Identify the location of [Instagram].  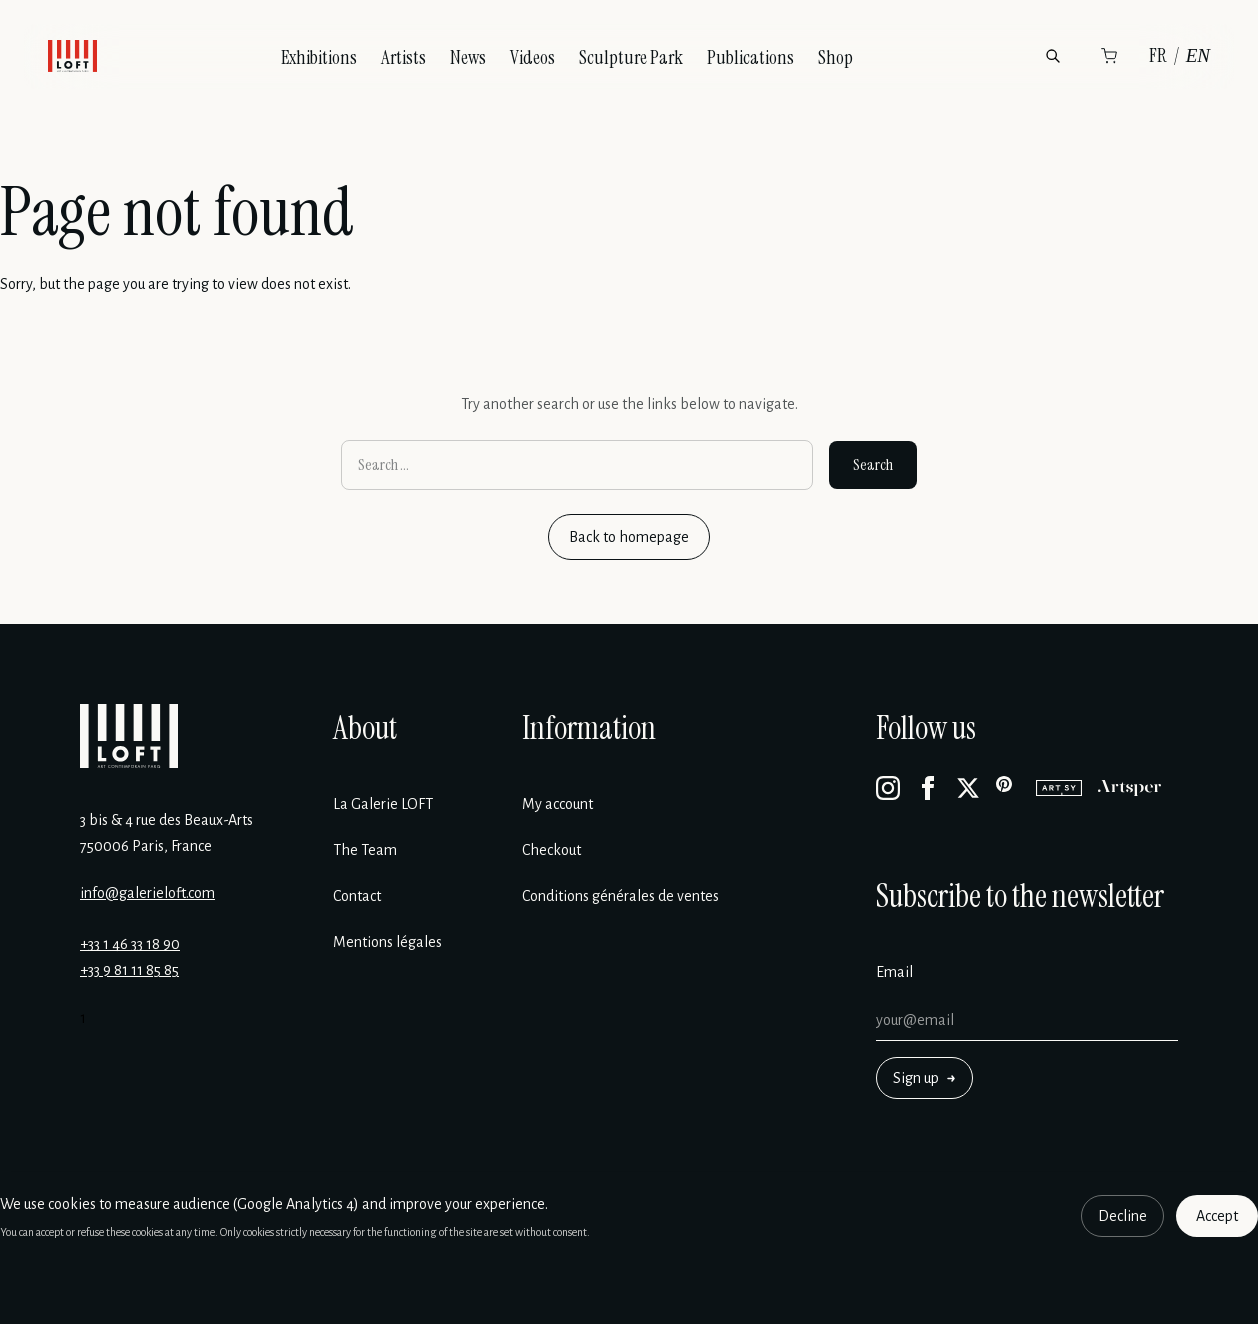
(888, 788).